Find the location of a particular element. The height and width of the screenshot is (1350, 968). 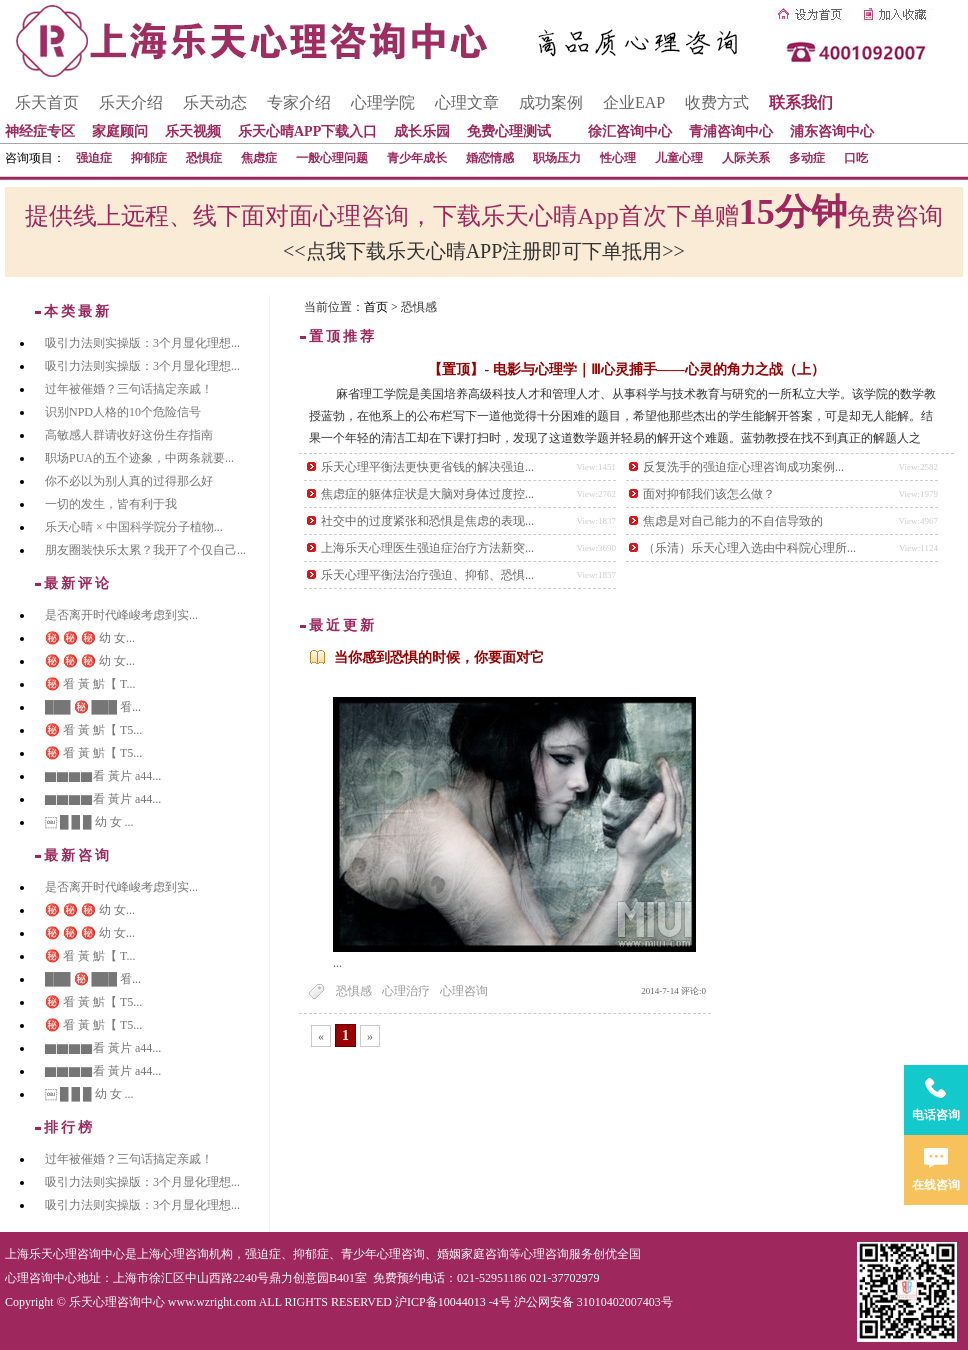

性心理 is located at coordinates (618, 158).